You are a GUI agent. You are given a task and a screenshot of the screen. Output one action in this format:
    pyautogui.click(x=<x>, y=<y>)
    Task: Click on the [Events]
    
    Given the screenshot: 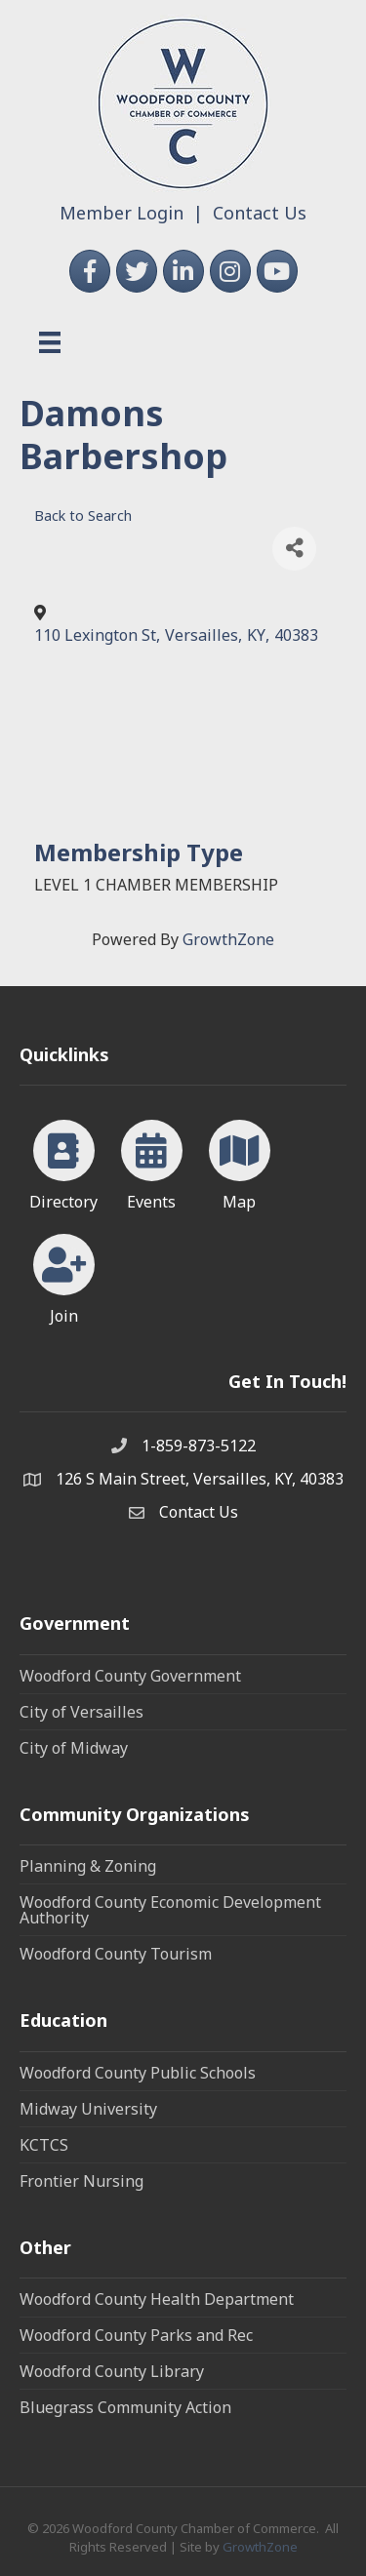 What is the action you would take?
    pyautogui.click(x=151, y=1161)
    